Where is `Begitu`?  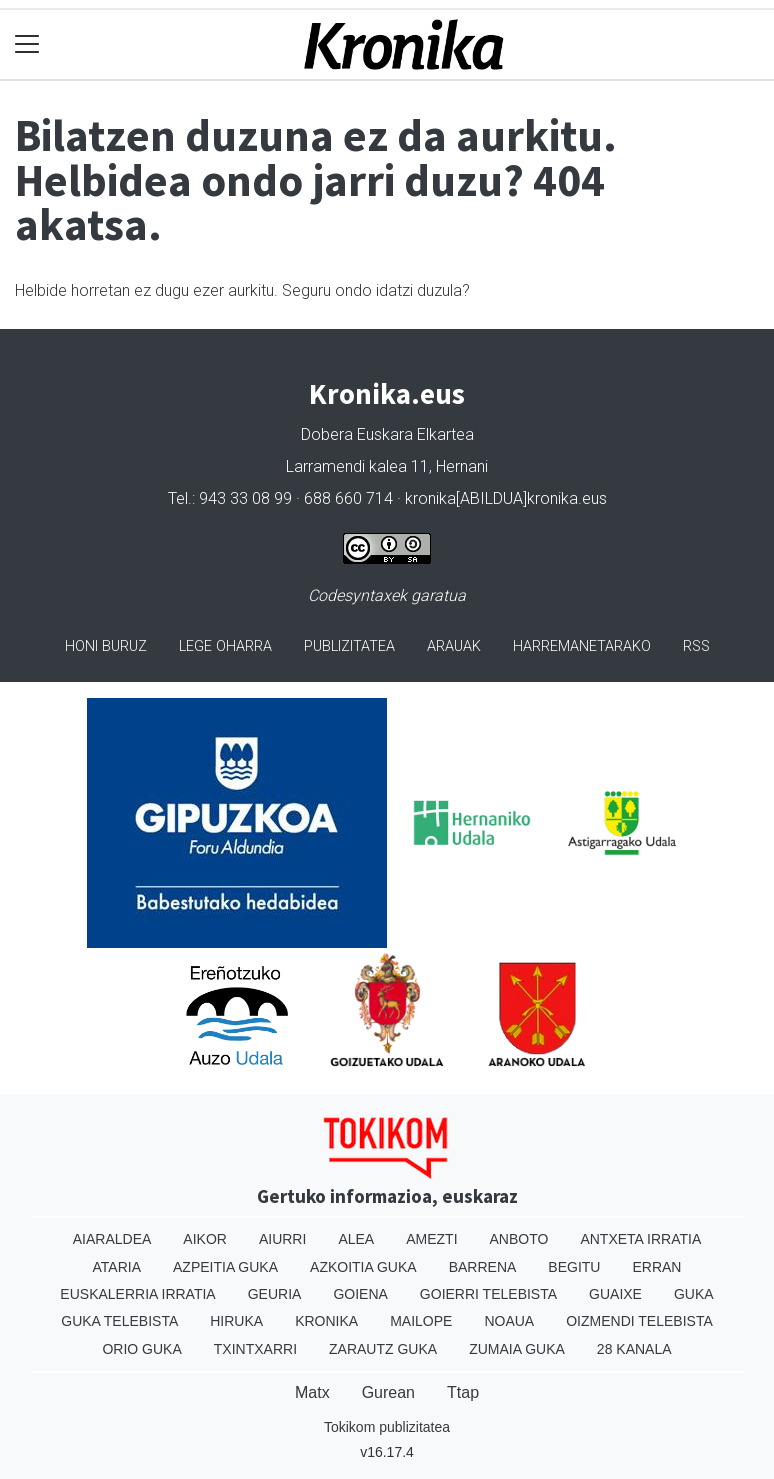
Begitu is located at coordinates (574, 1267).